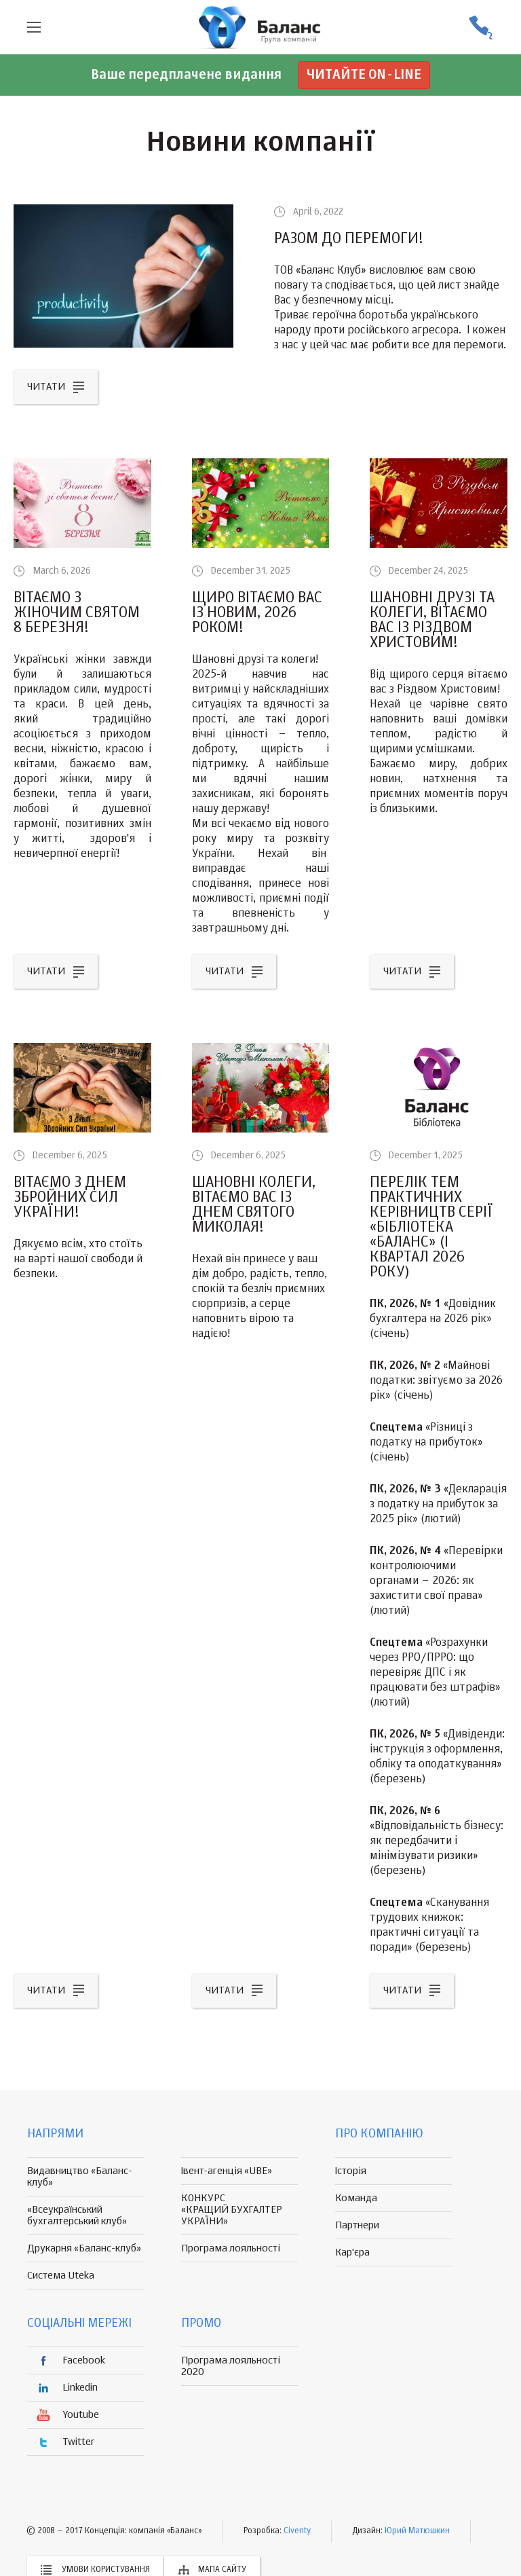 This screenshot has width=521, height=2576. I want to click on Шановні друзі та колеги, вітаємо вас із Різдвом Христовим!, so click(432, 620).